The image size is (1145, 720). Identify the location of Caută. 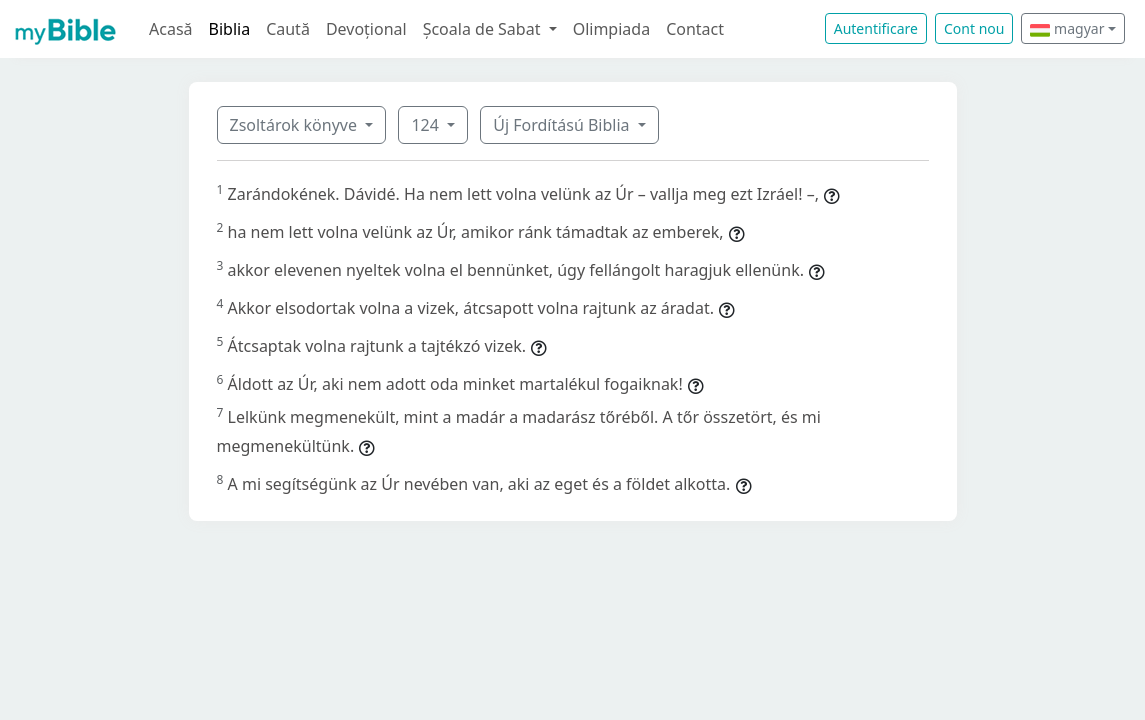
(288, 29).